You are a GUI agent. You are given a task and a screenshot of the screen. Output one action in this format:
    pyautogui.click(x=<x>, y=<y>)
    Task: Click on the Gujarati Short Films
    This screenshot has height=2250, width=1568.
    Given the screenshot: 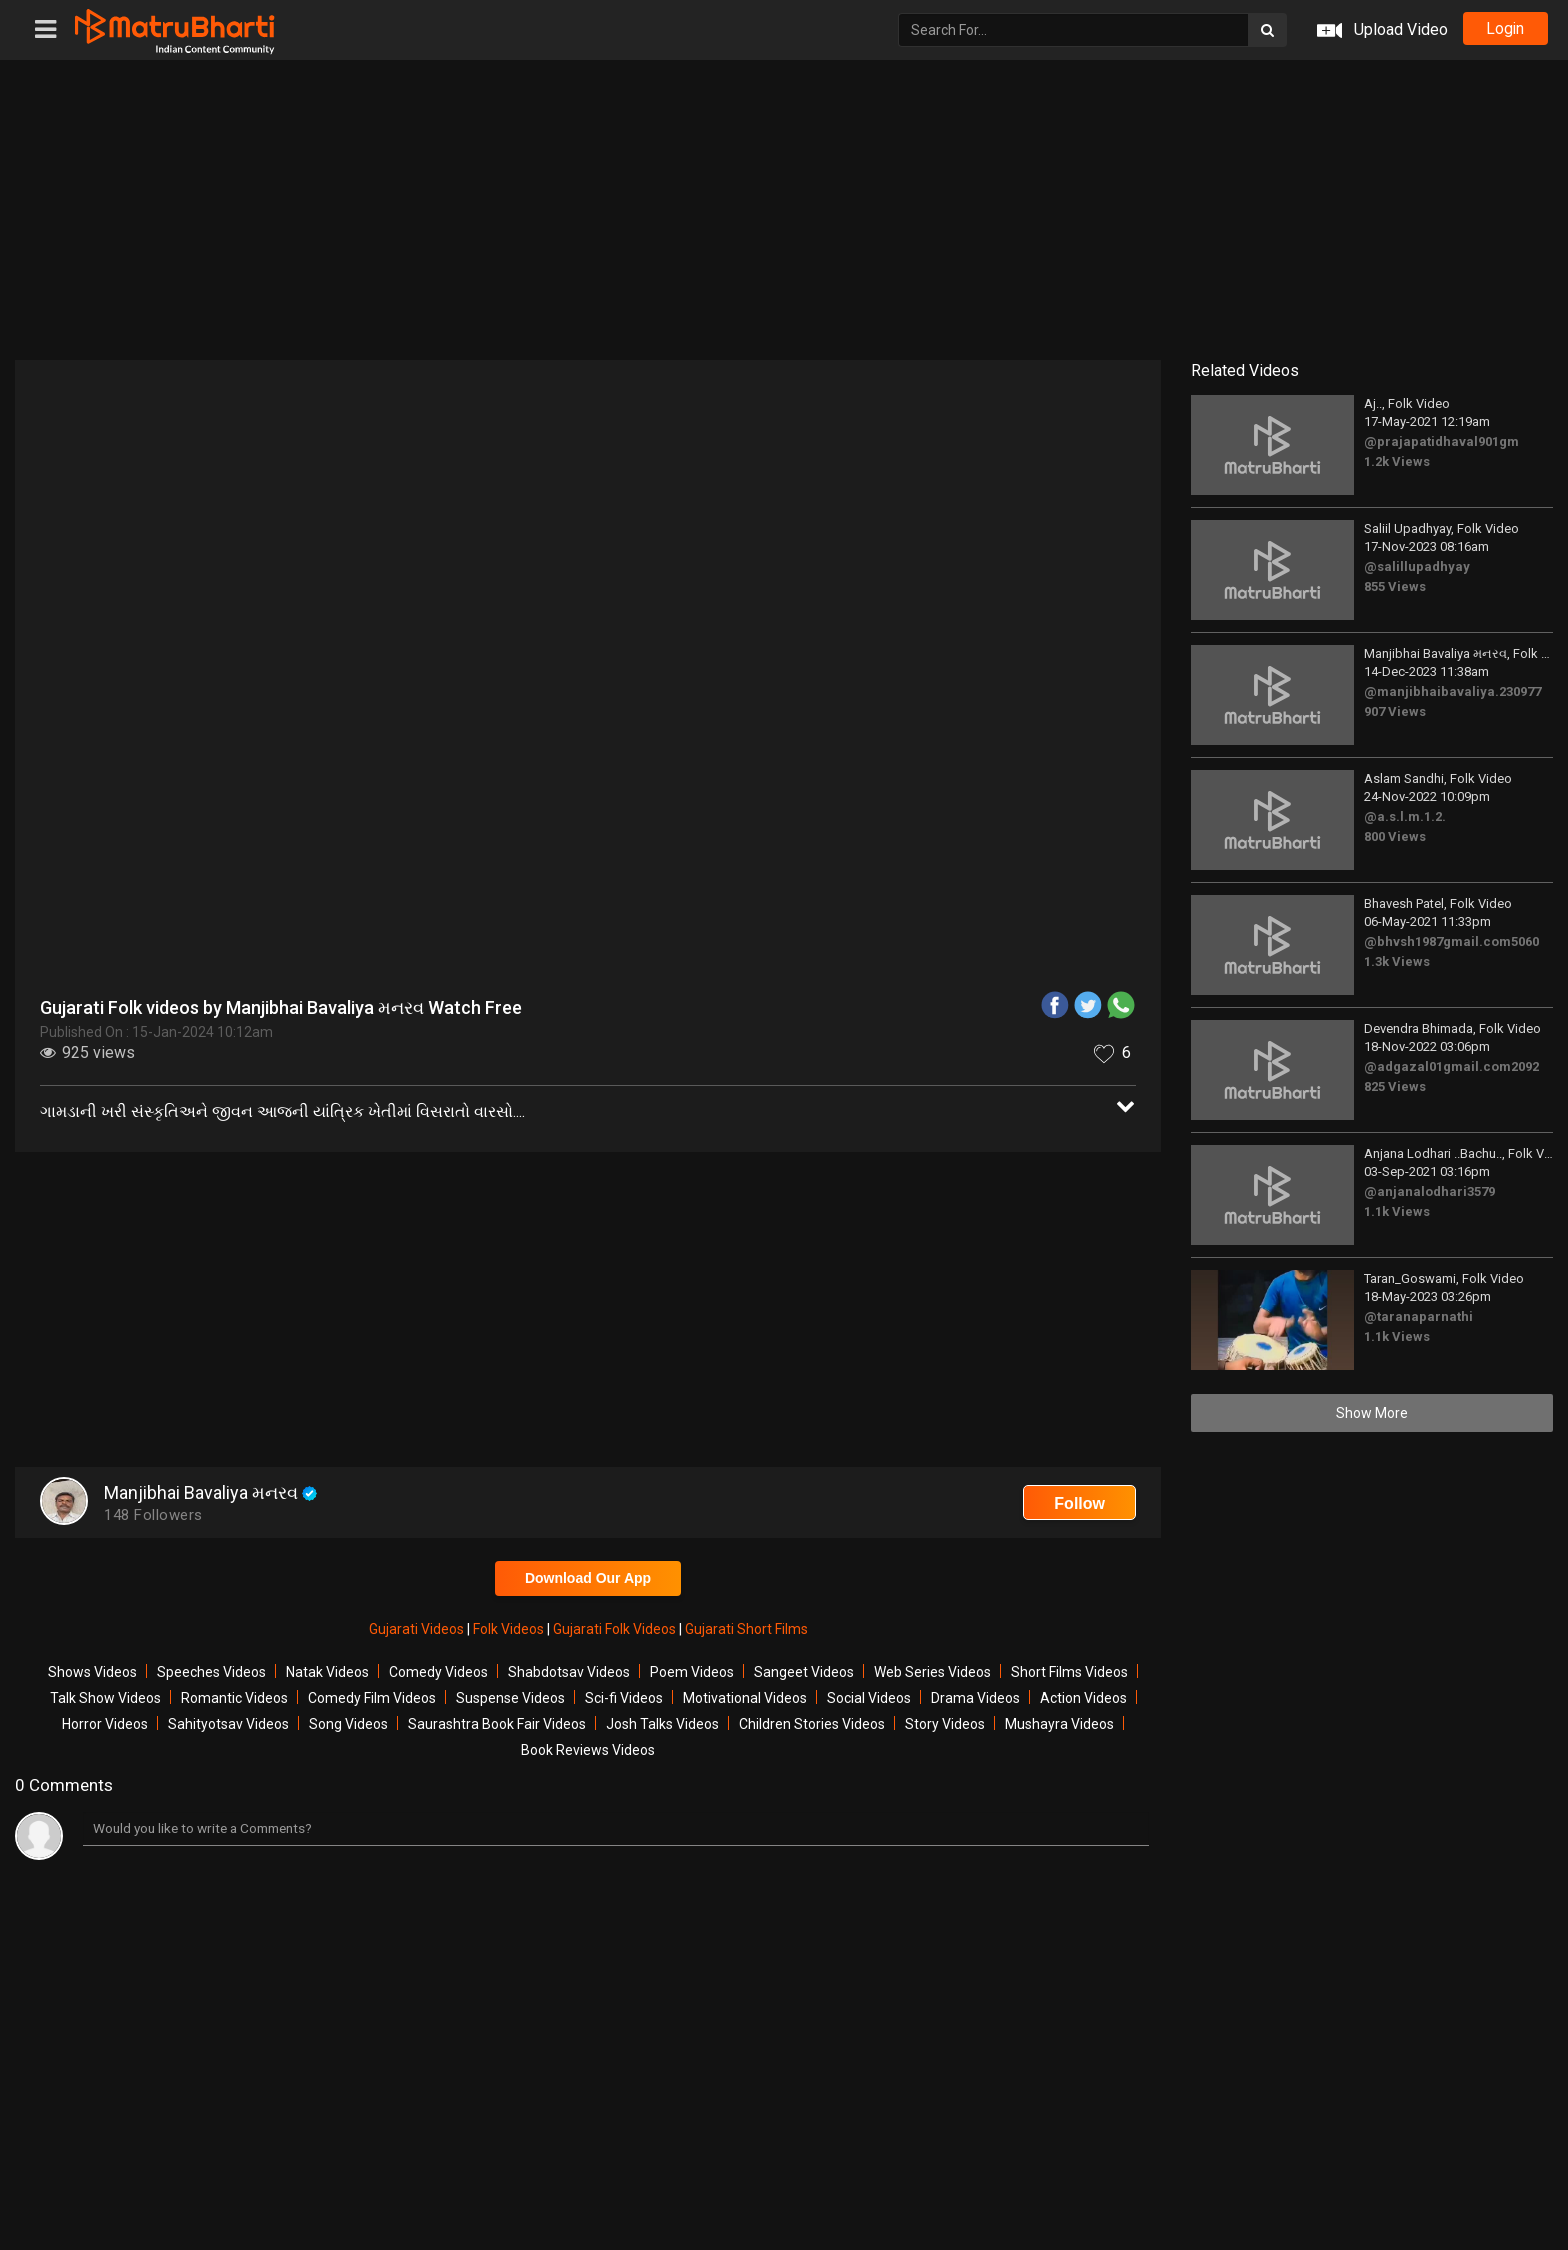 What is the action you would take?
    pyautogui.click(x=746, y=1629)
    